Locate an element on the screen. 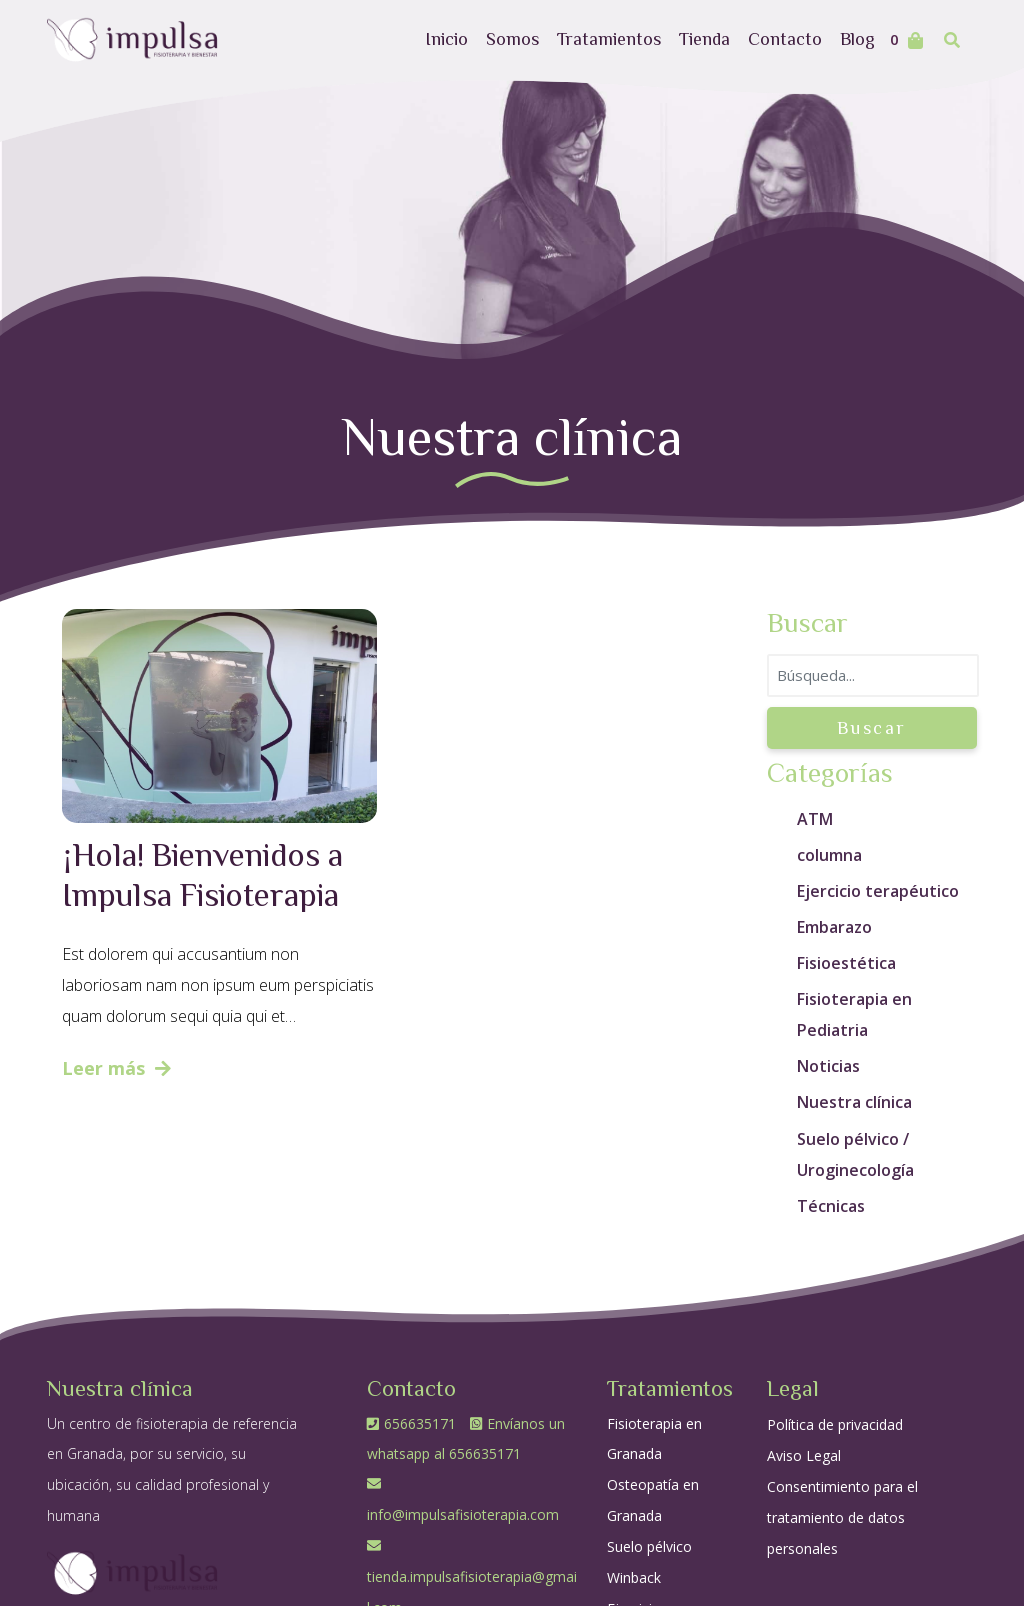 Image resolution: width=1024 pixels, height=1606 pixels. Buscar [button] is located at coordinates (872, 727).